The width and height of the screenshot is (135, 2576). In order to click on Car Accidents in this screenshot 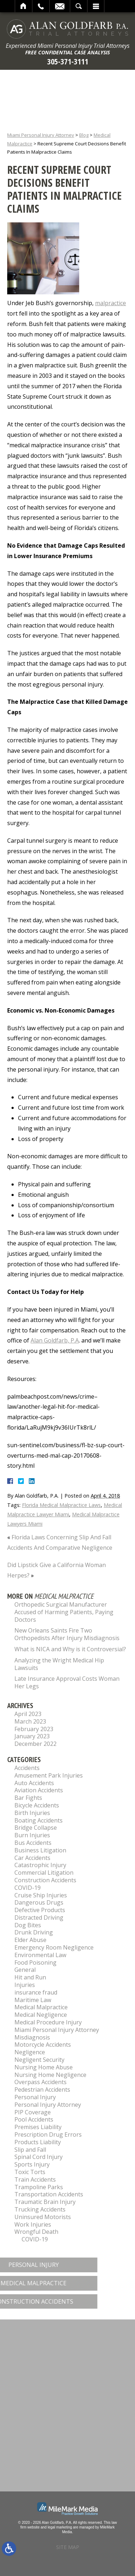, I will do `click(32, 1858)`.